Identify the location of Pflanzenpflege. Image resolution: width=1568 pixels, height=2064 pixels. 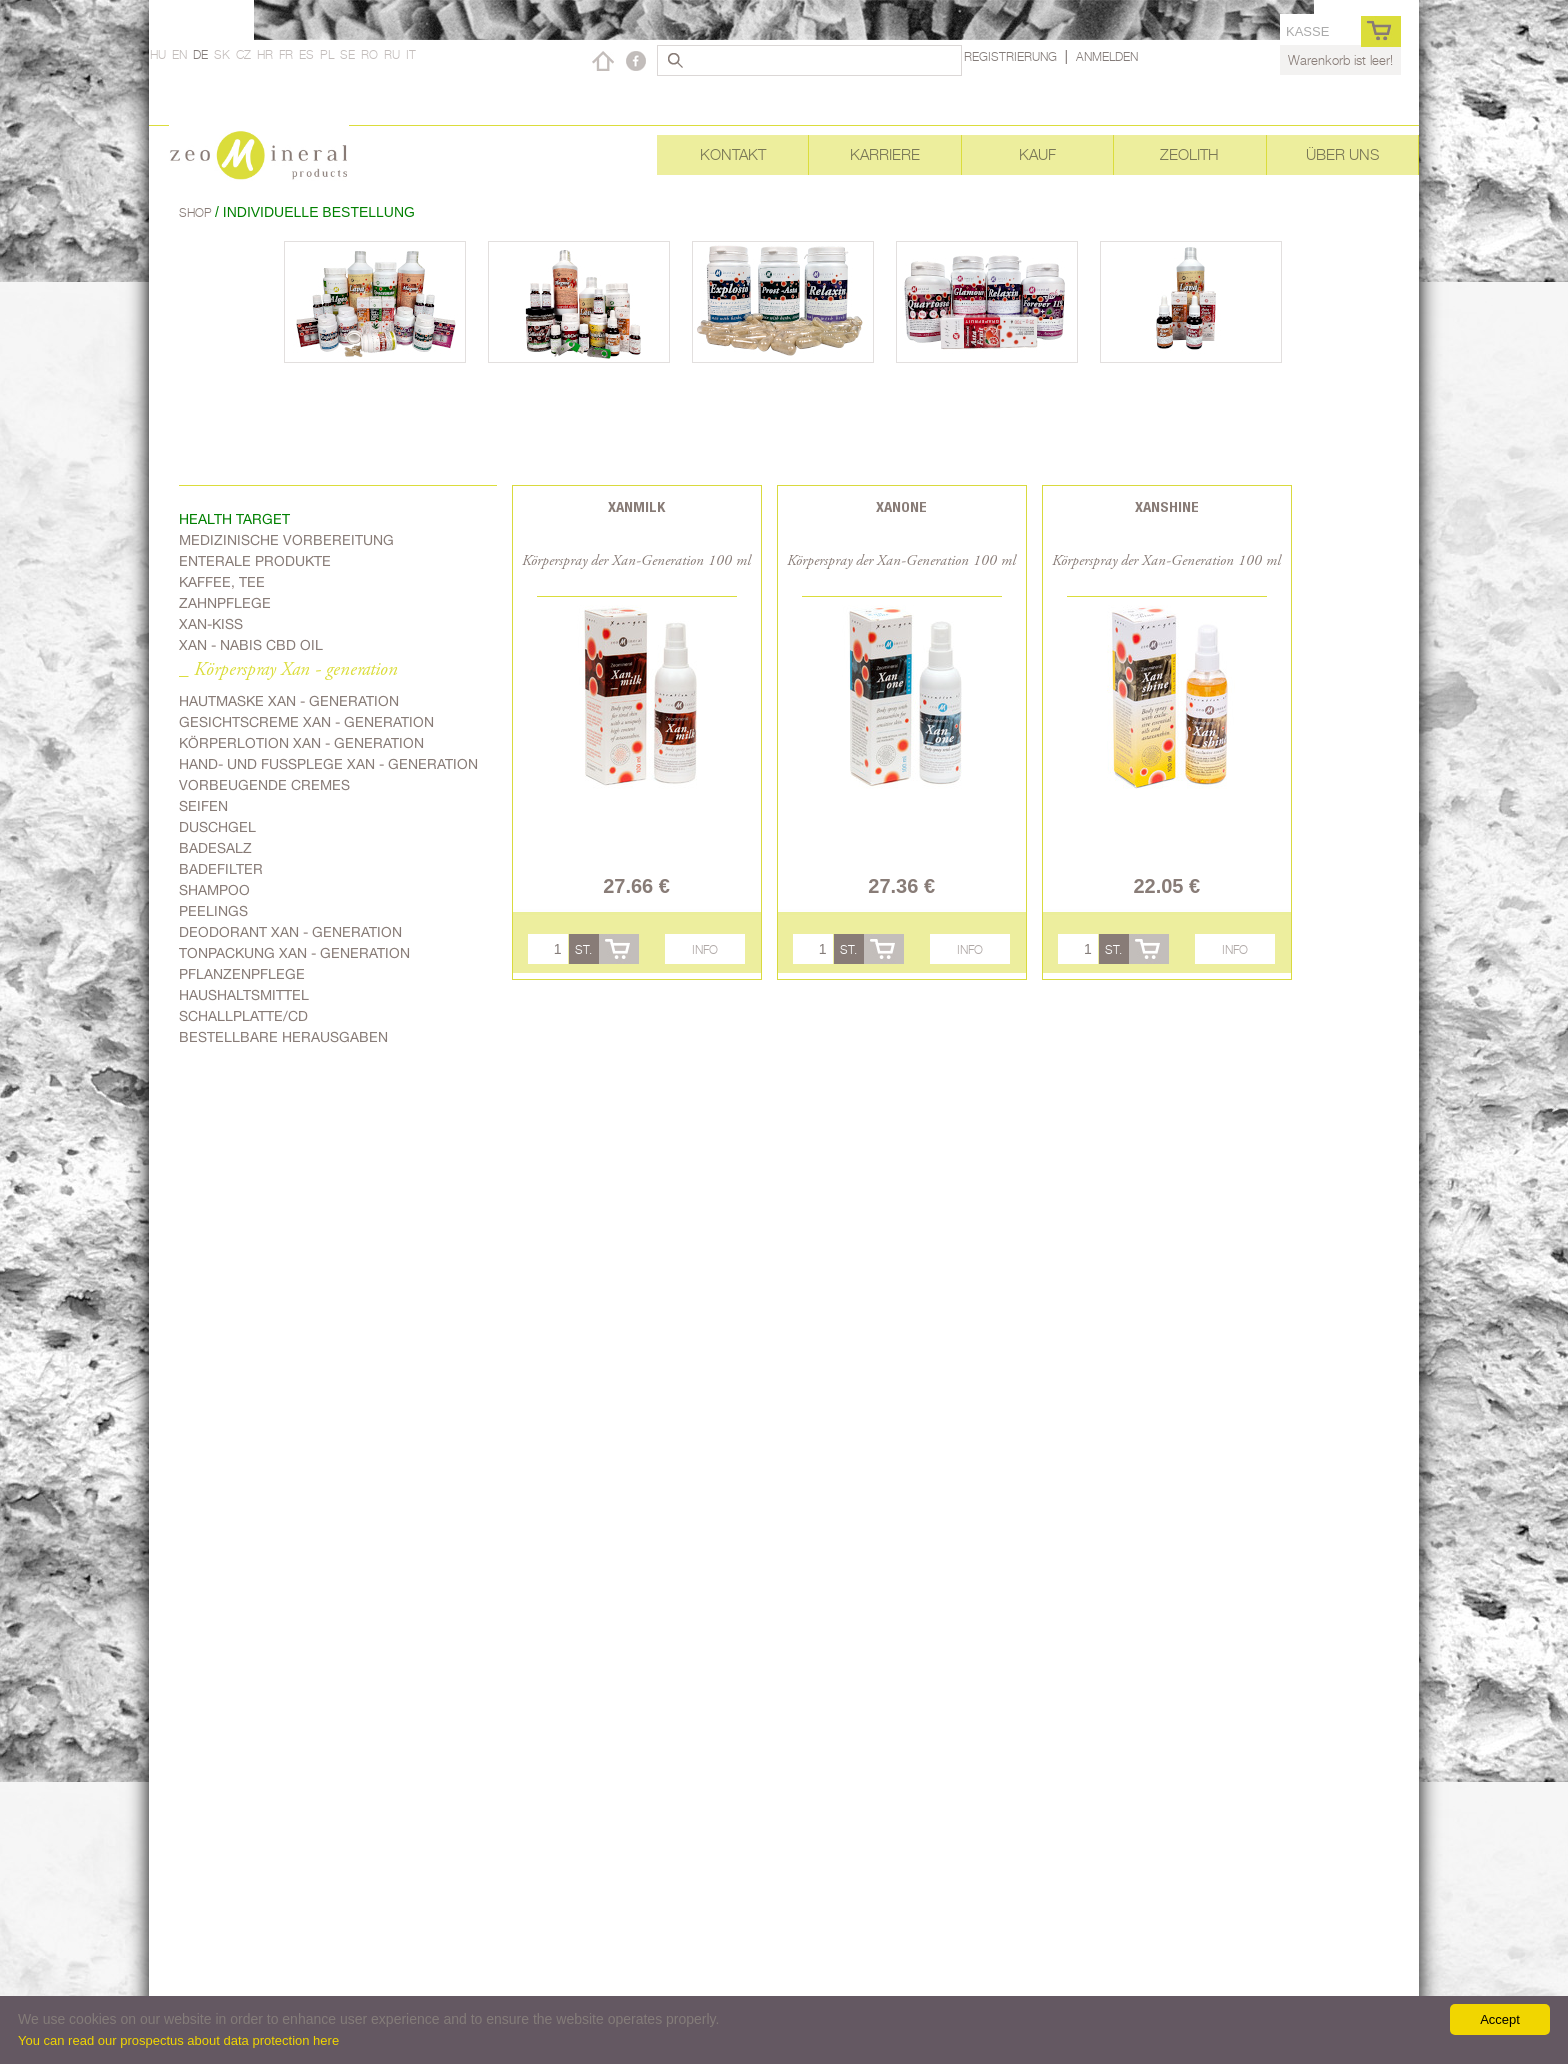
(242, 974).